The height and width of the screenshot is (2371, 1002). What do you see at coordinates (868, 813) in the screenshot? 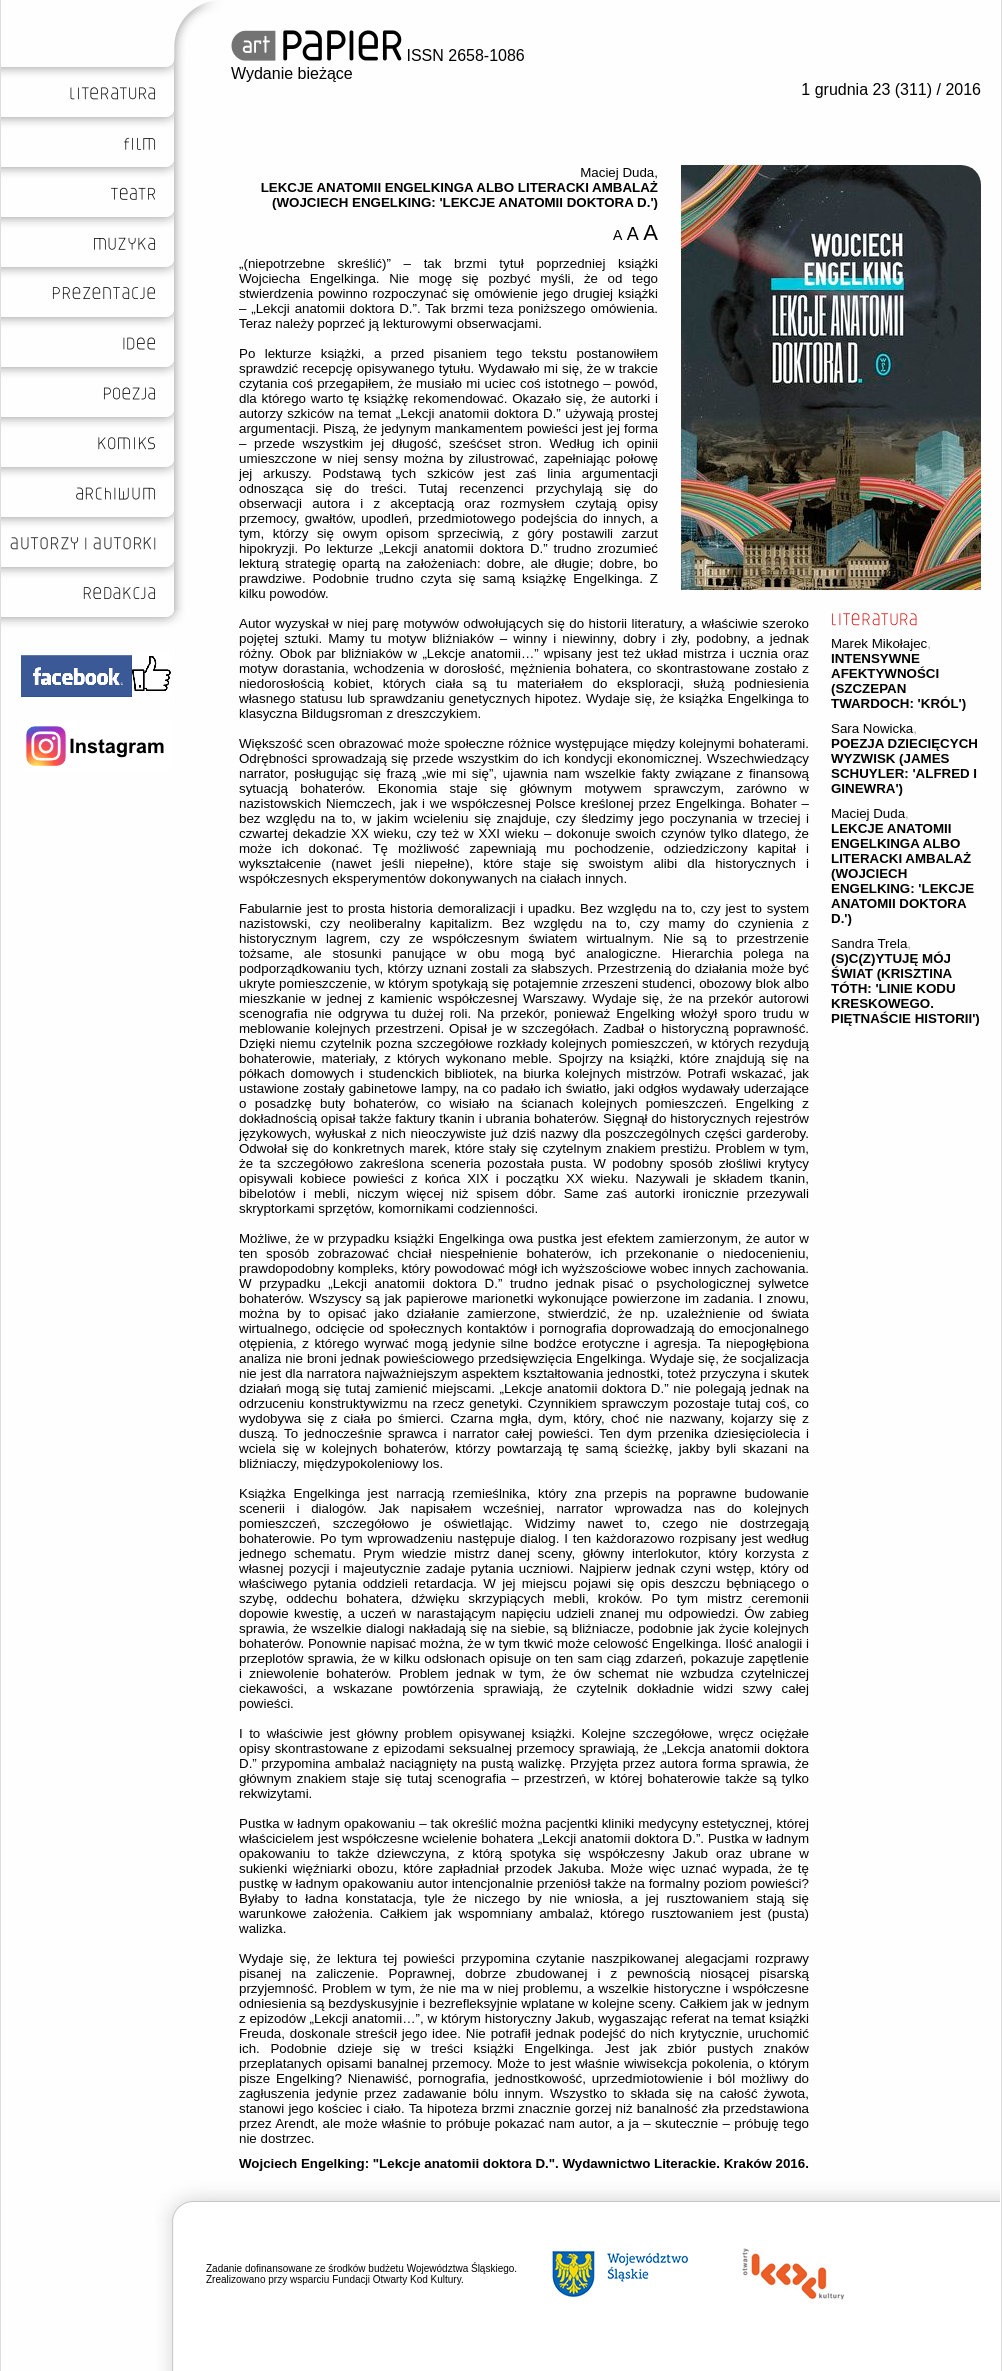
I see `Maciej Duda` at bounding box center [868, 813].